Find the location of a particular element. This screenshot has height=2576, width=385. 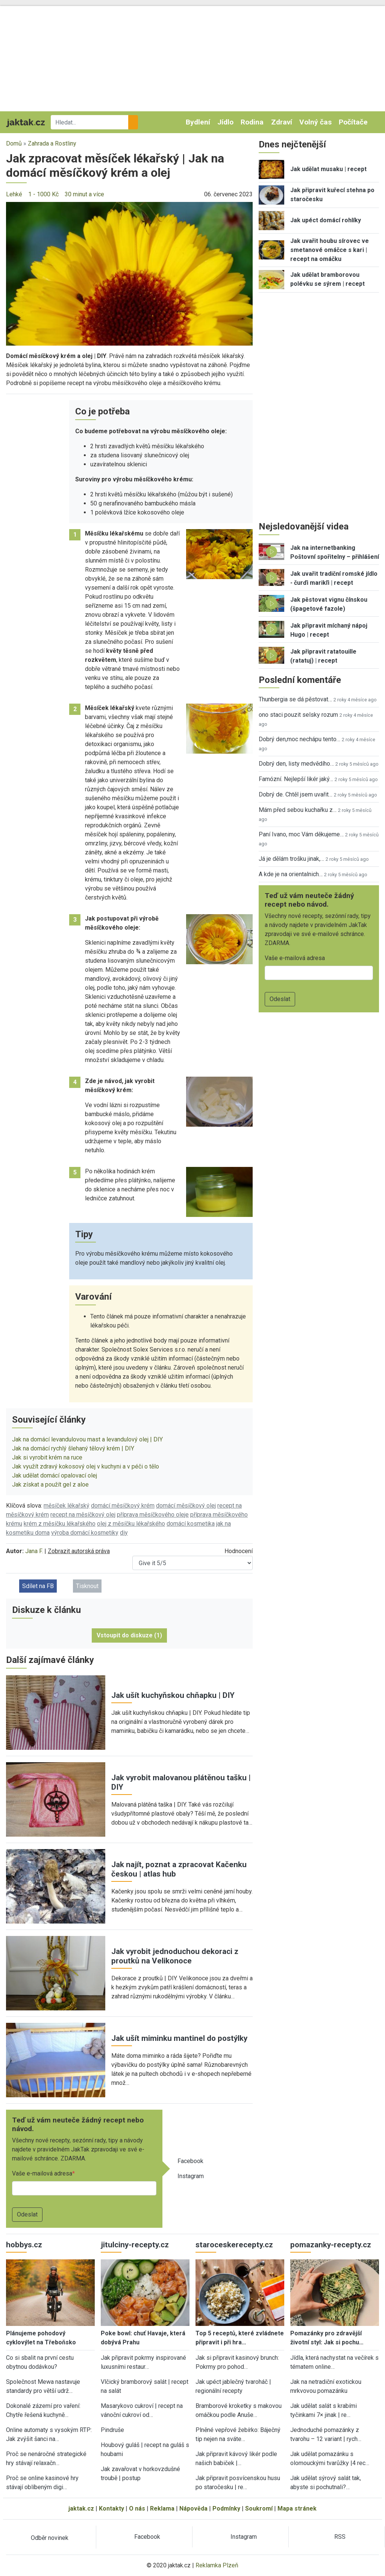

Podmínky is located at coordinates (226, 2508).